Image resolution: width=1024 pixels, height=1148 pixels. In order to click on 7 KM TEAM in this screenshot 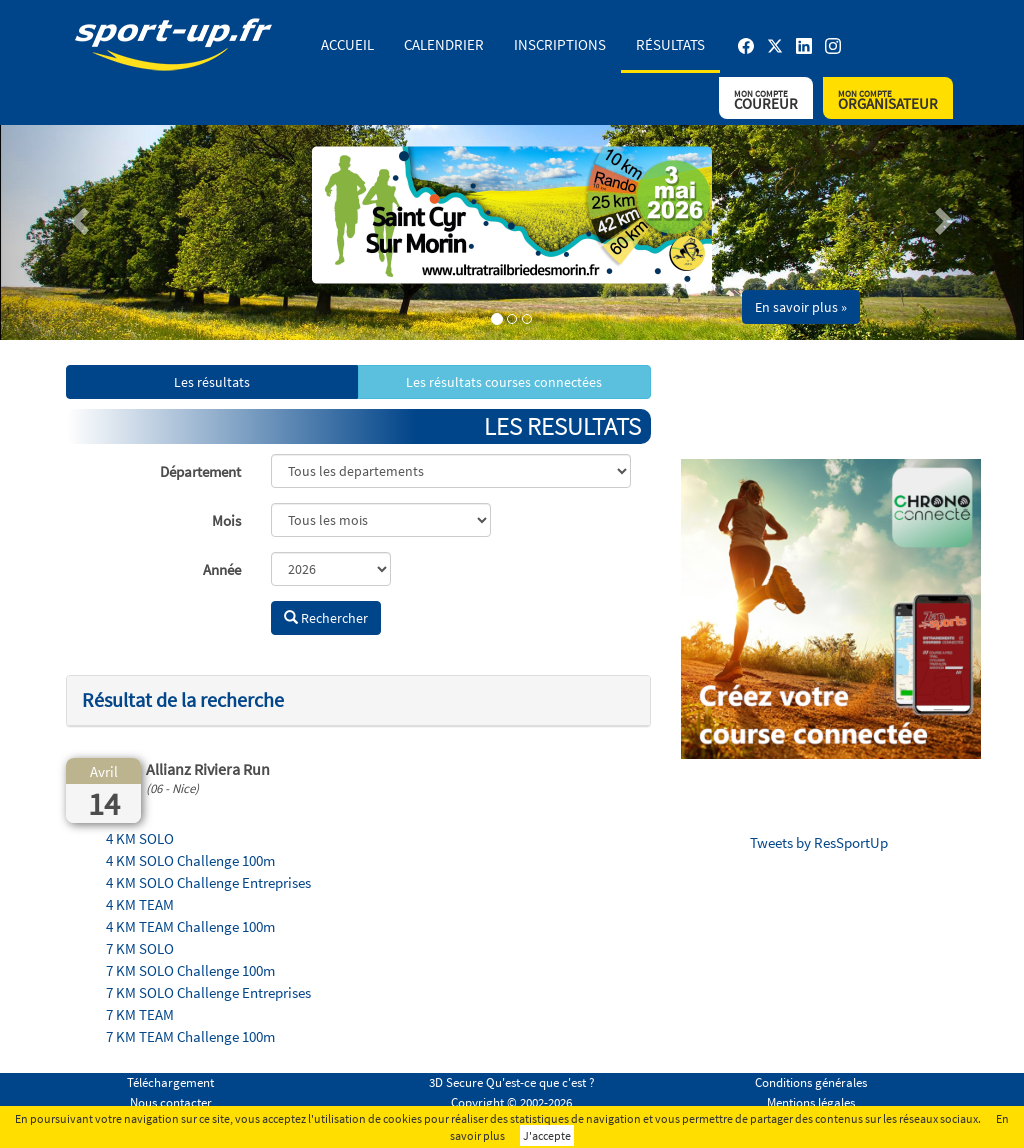, I will do `click(140, 1014)`.